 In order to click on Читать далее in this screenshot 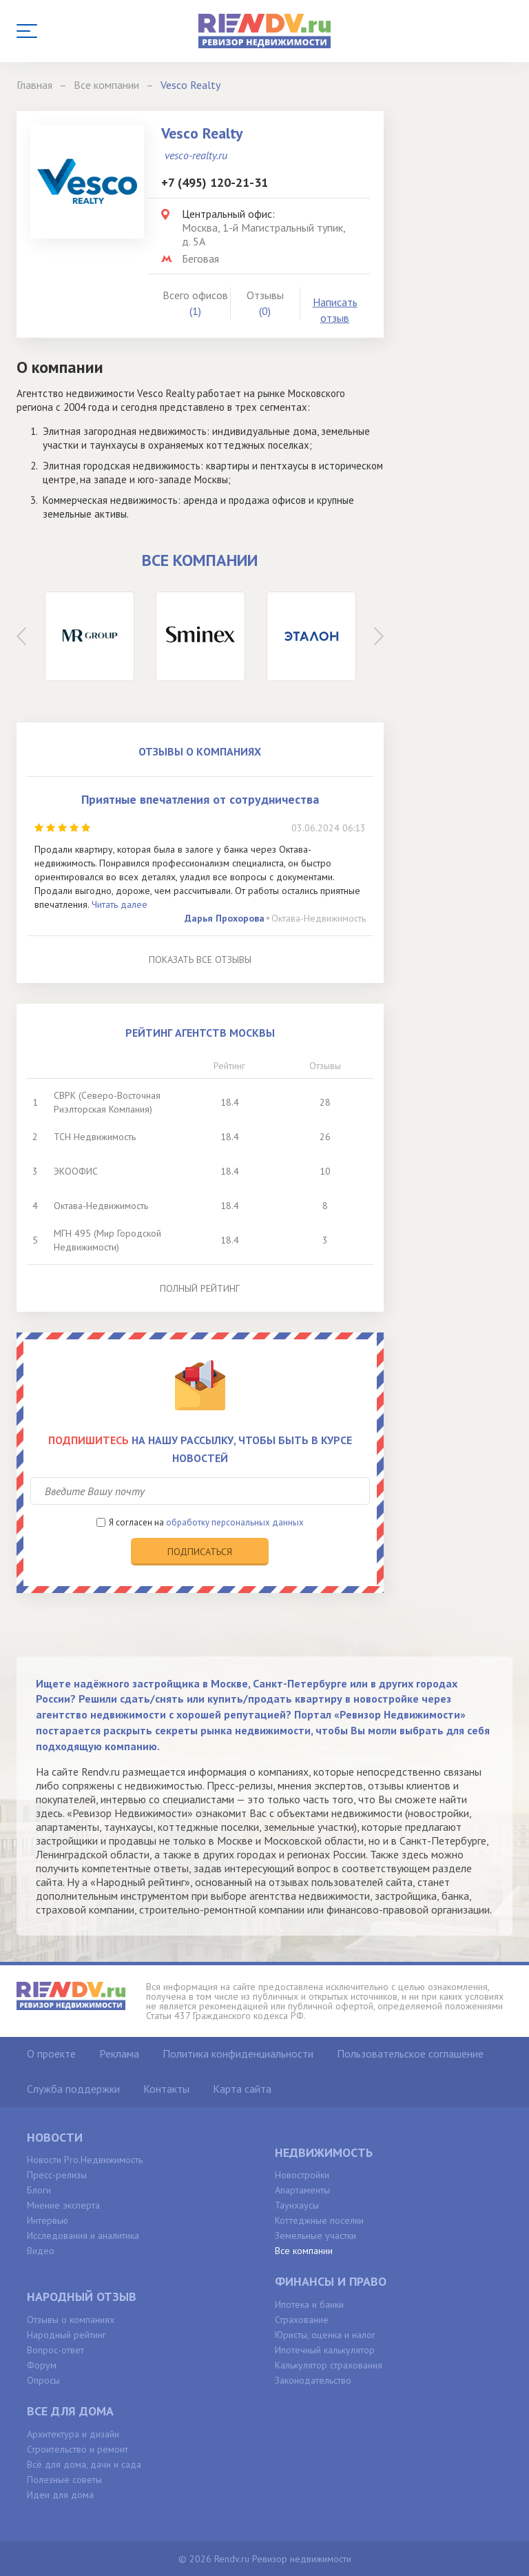, I will do `click(119, 904)`.